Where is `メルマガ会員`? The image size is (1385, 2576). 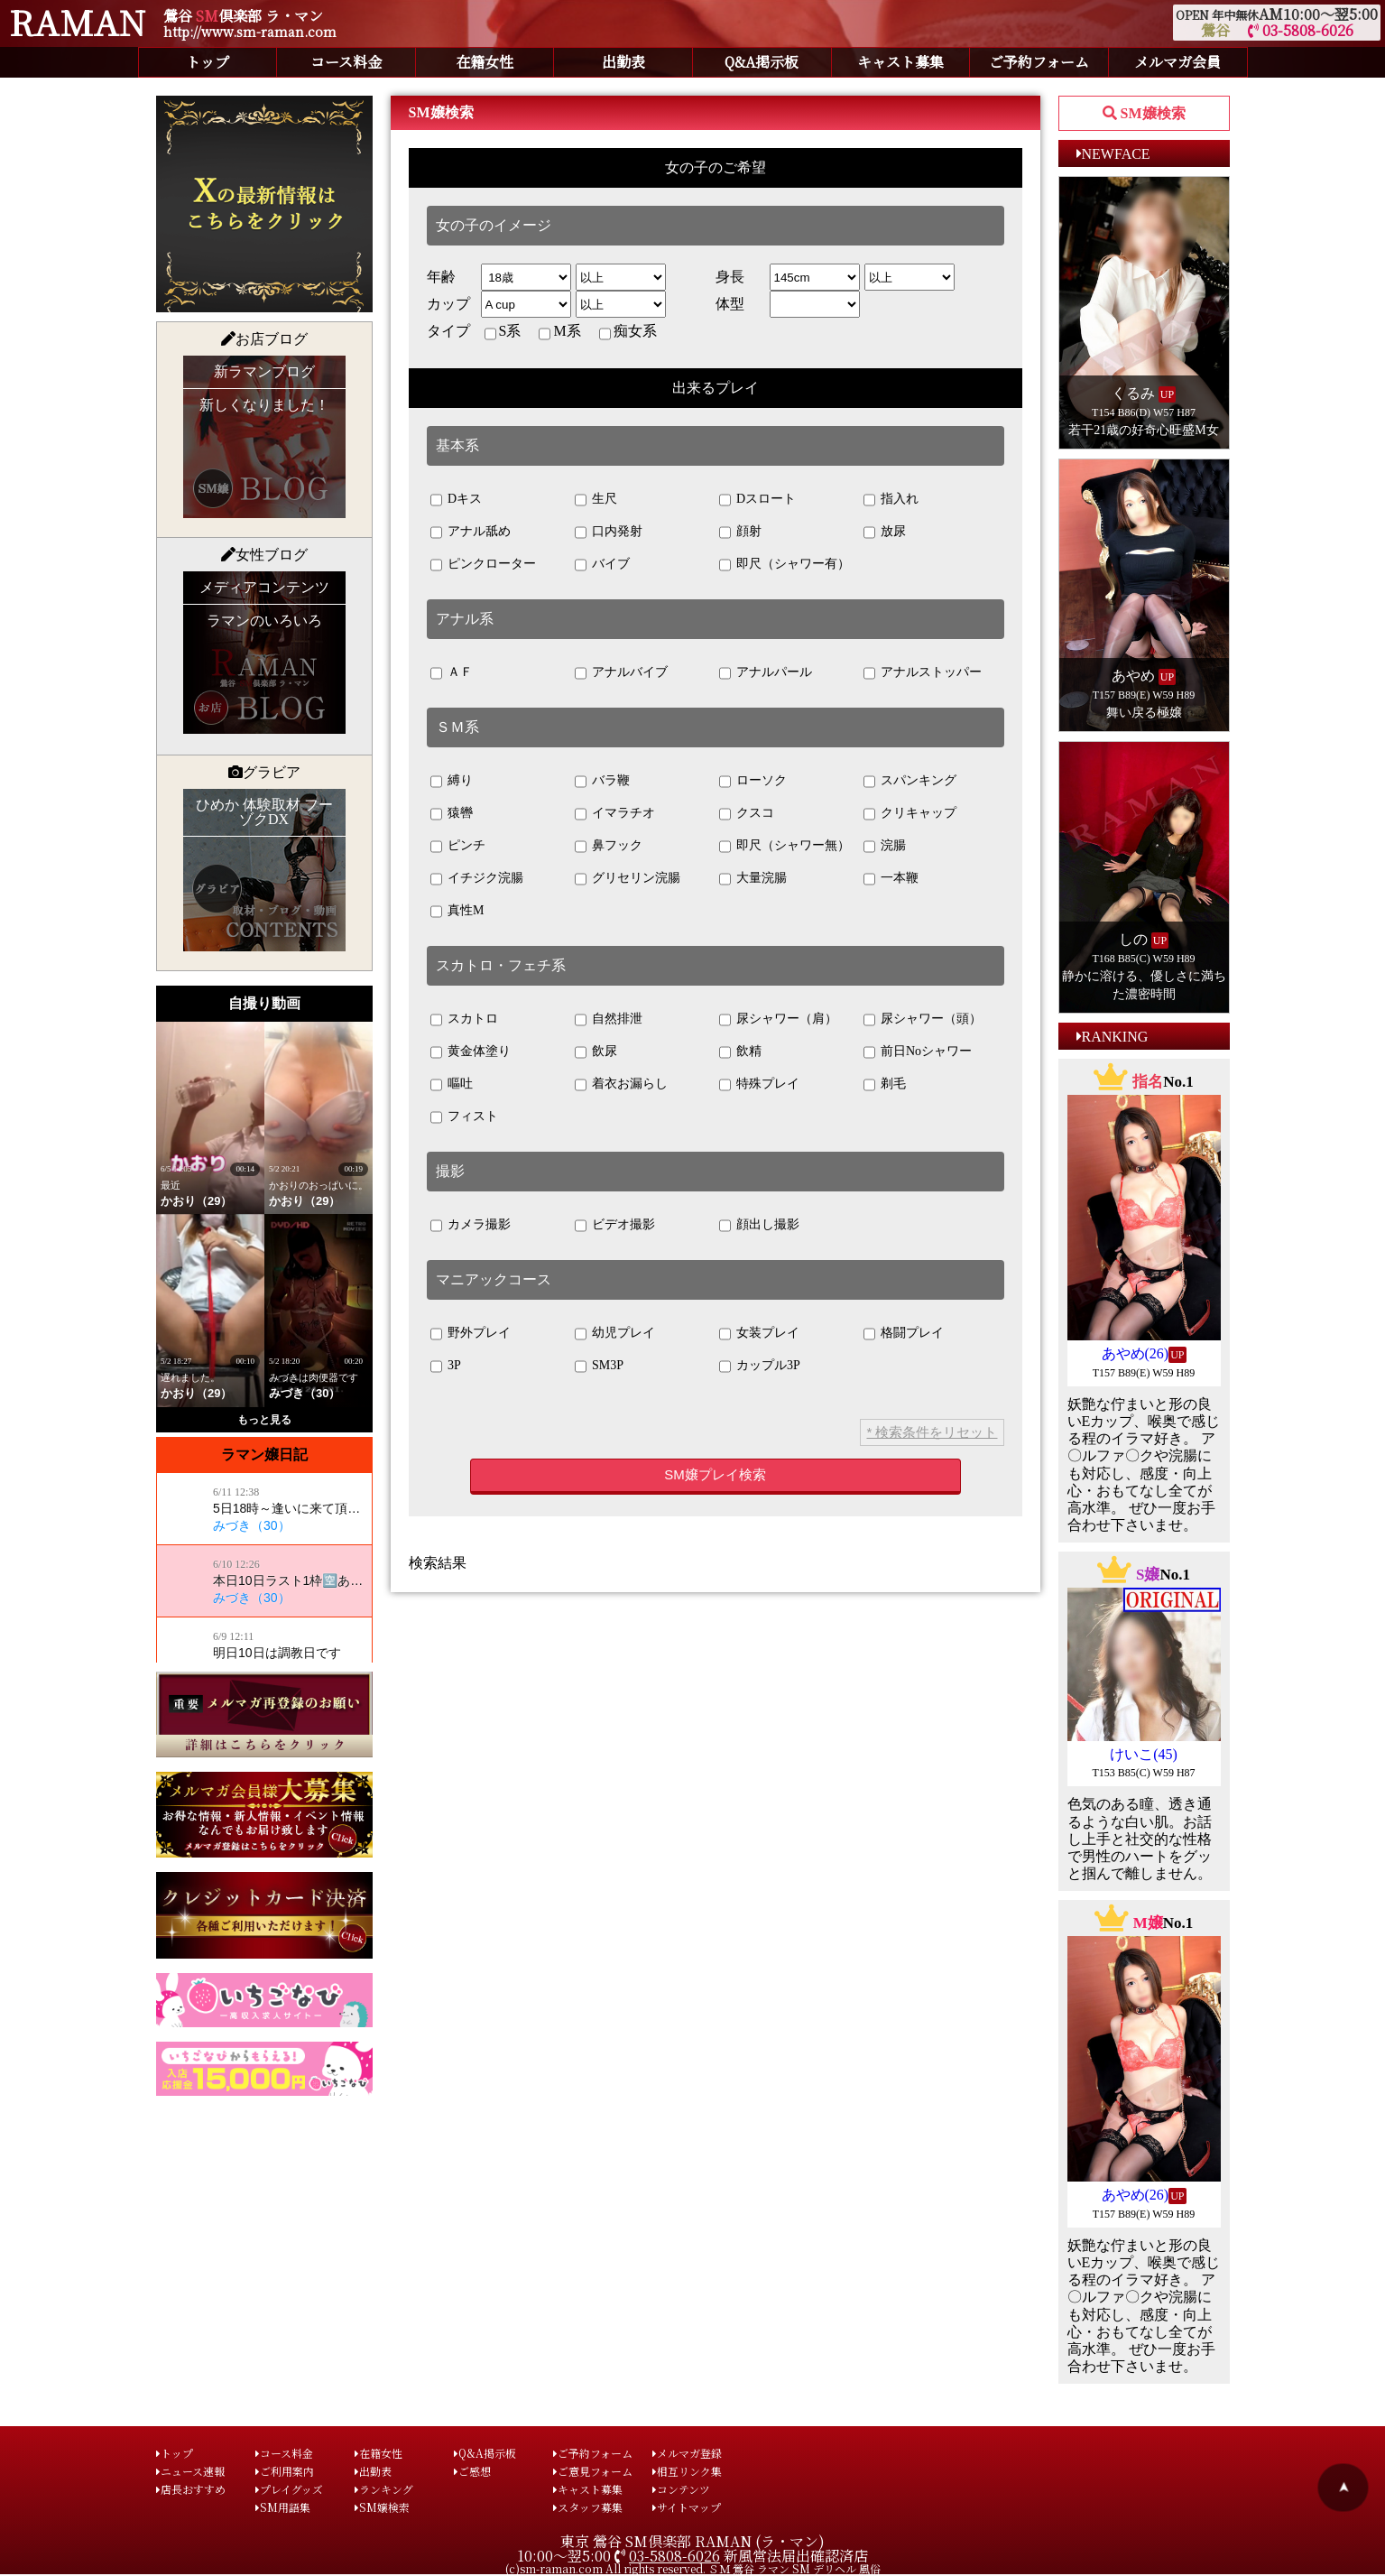 メルマガ会員 is located at coordinates (1177, 61).